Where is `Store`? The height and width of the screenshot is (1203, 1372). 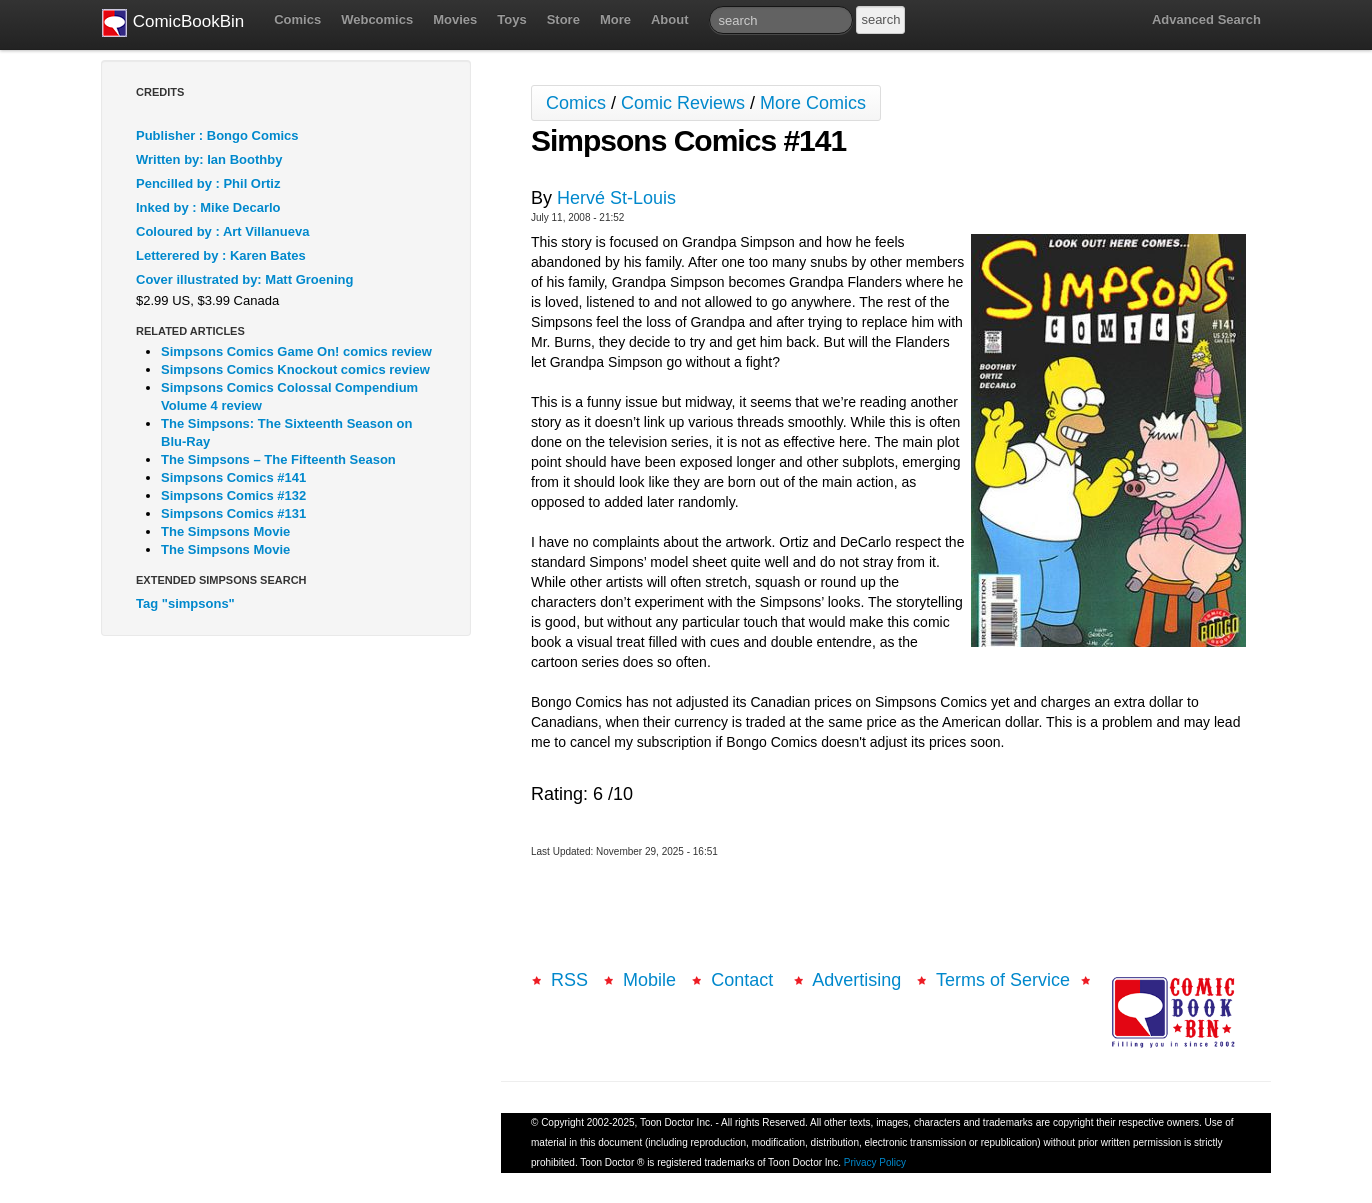
Store is located at coordinates (563, 19).